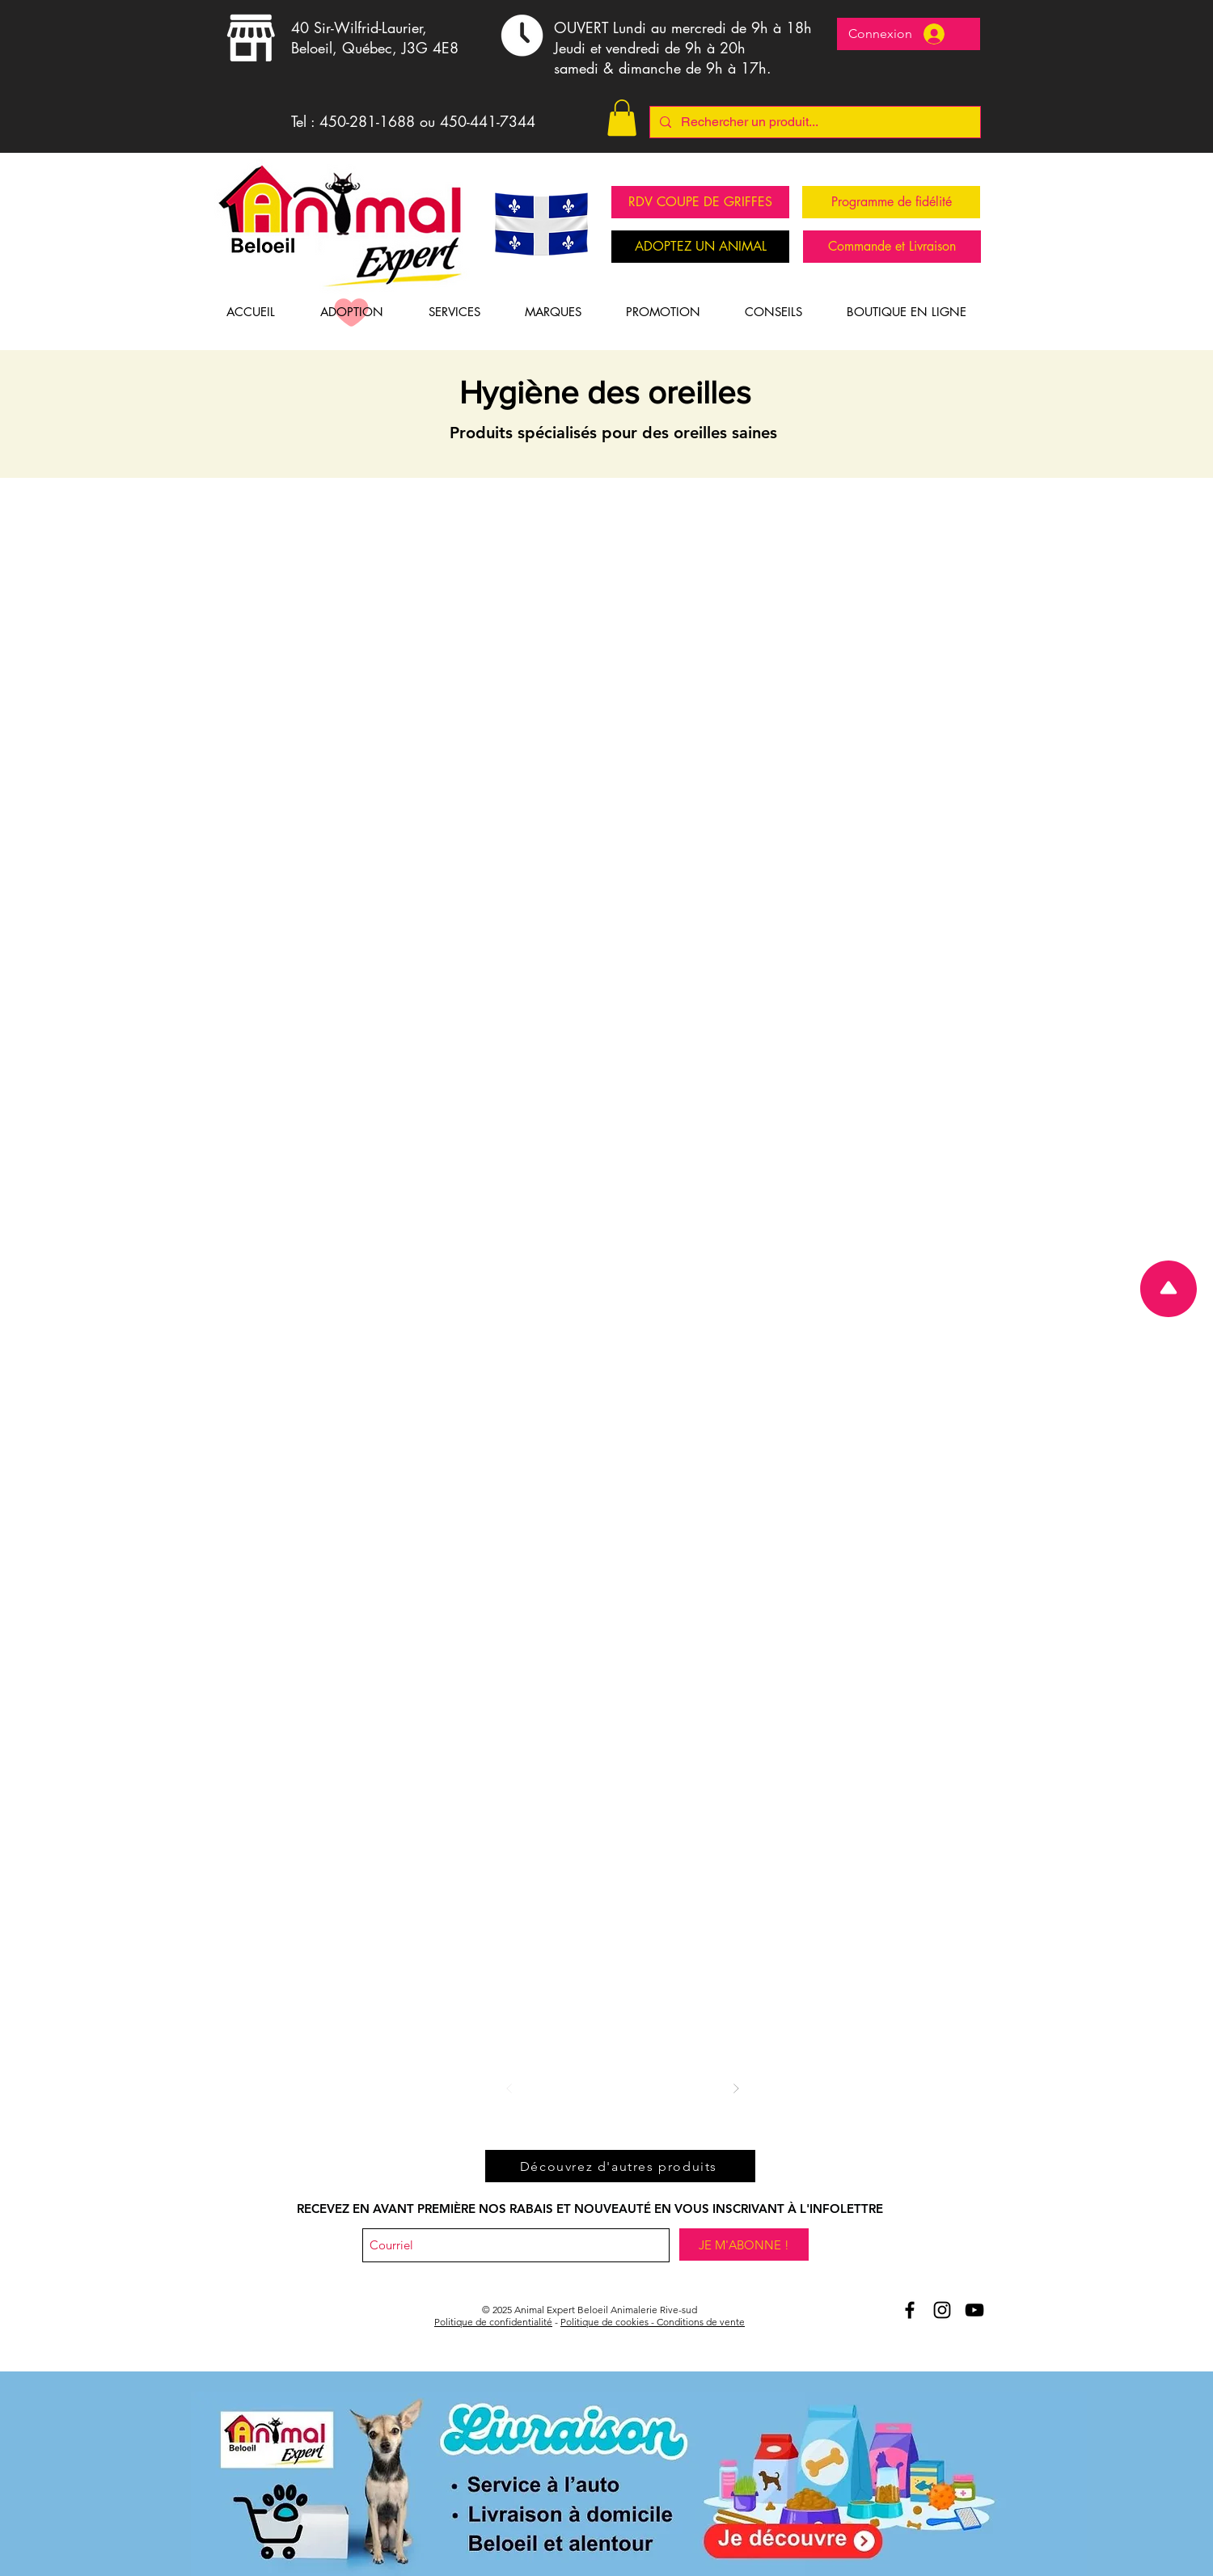 The width and height of the screenshot is (1213, 2576). What do you see at coordinates (813, 122) in the screenshot?
I see `[Rechercher un produit...]` at bounding box center [813, 122].